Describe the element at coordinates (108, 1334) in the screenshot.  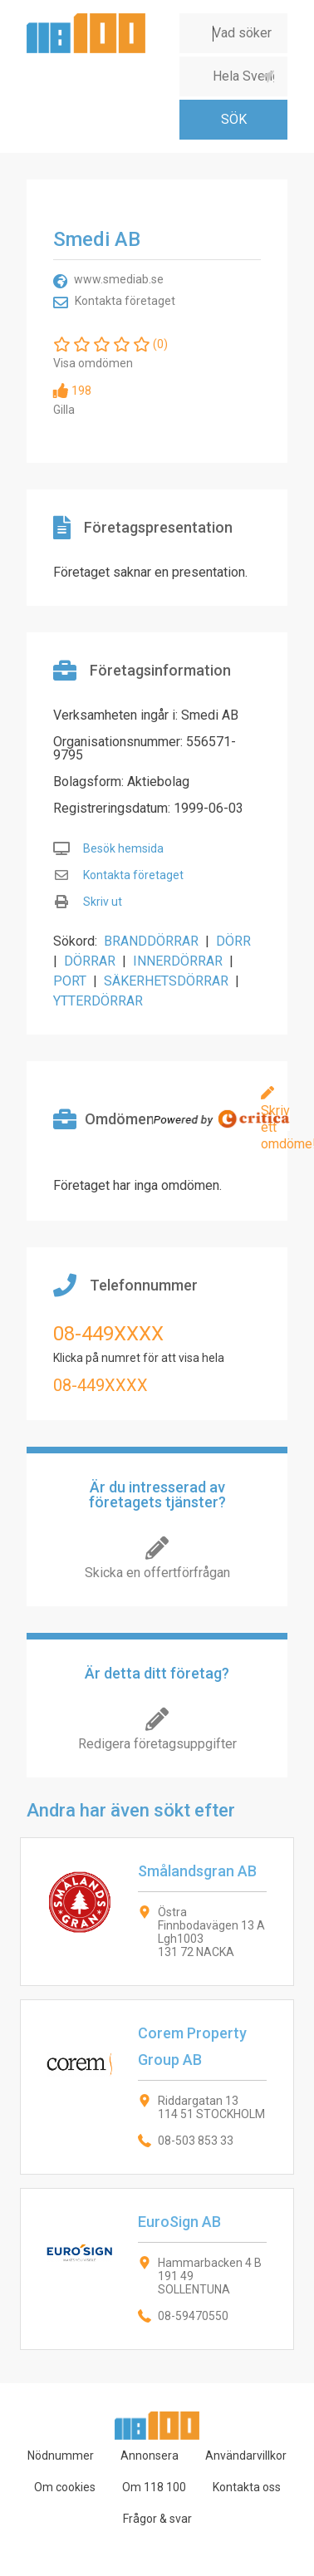
I see `08-449XXXX` at that location.